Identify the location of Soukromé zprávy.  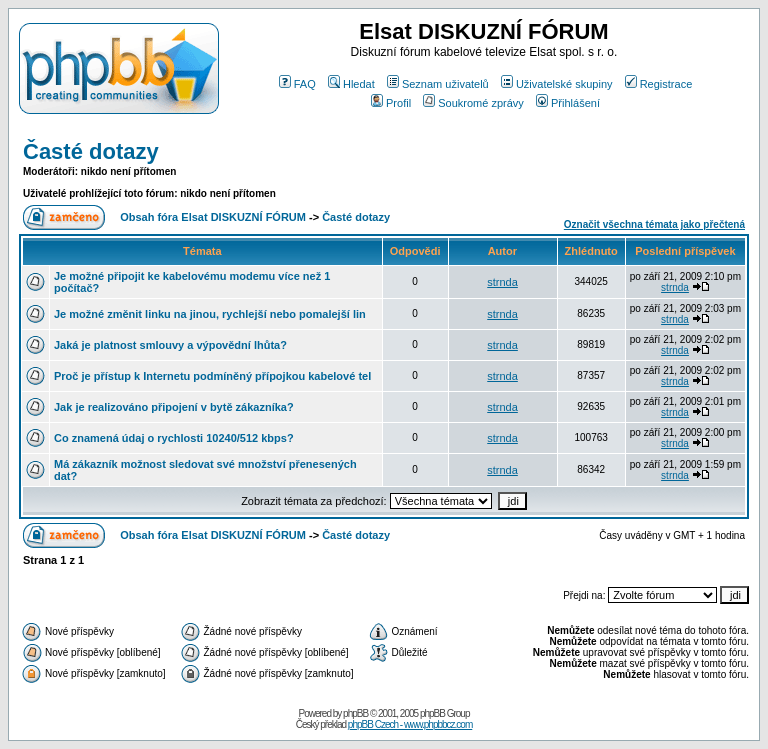
(473, 103).